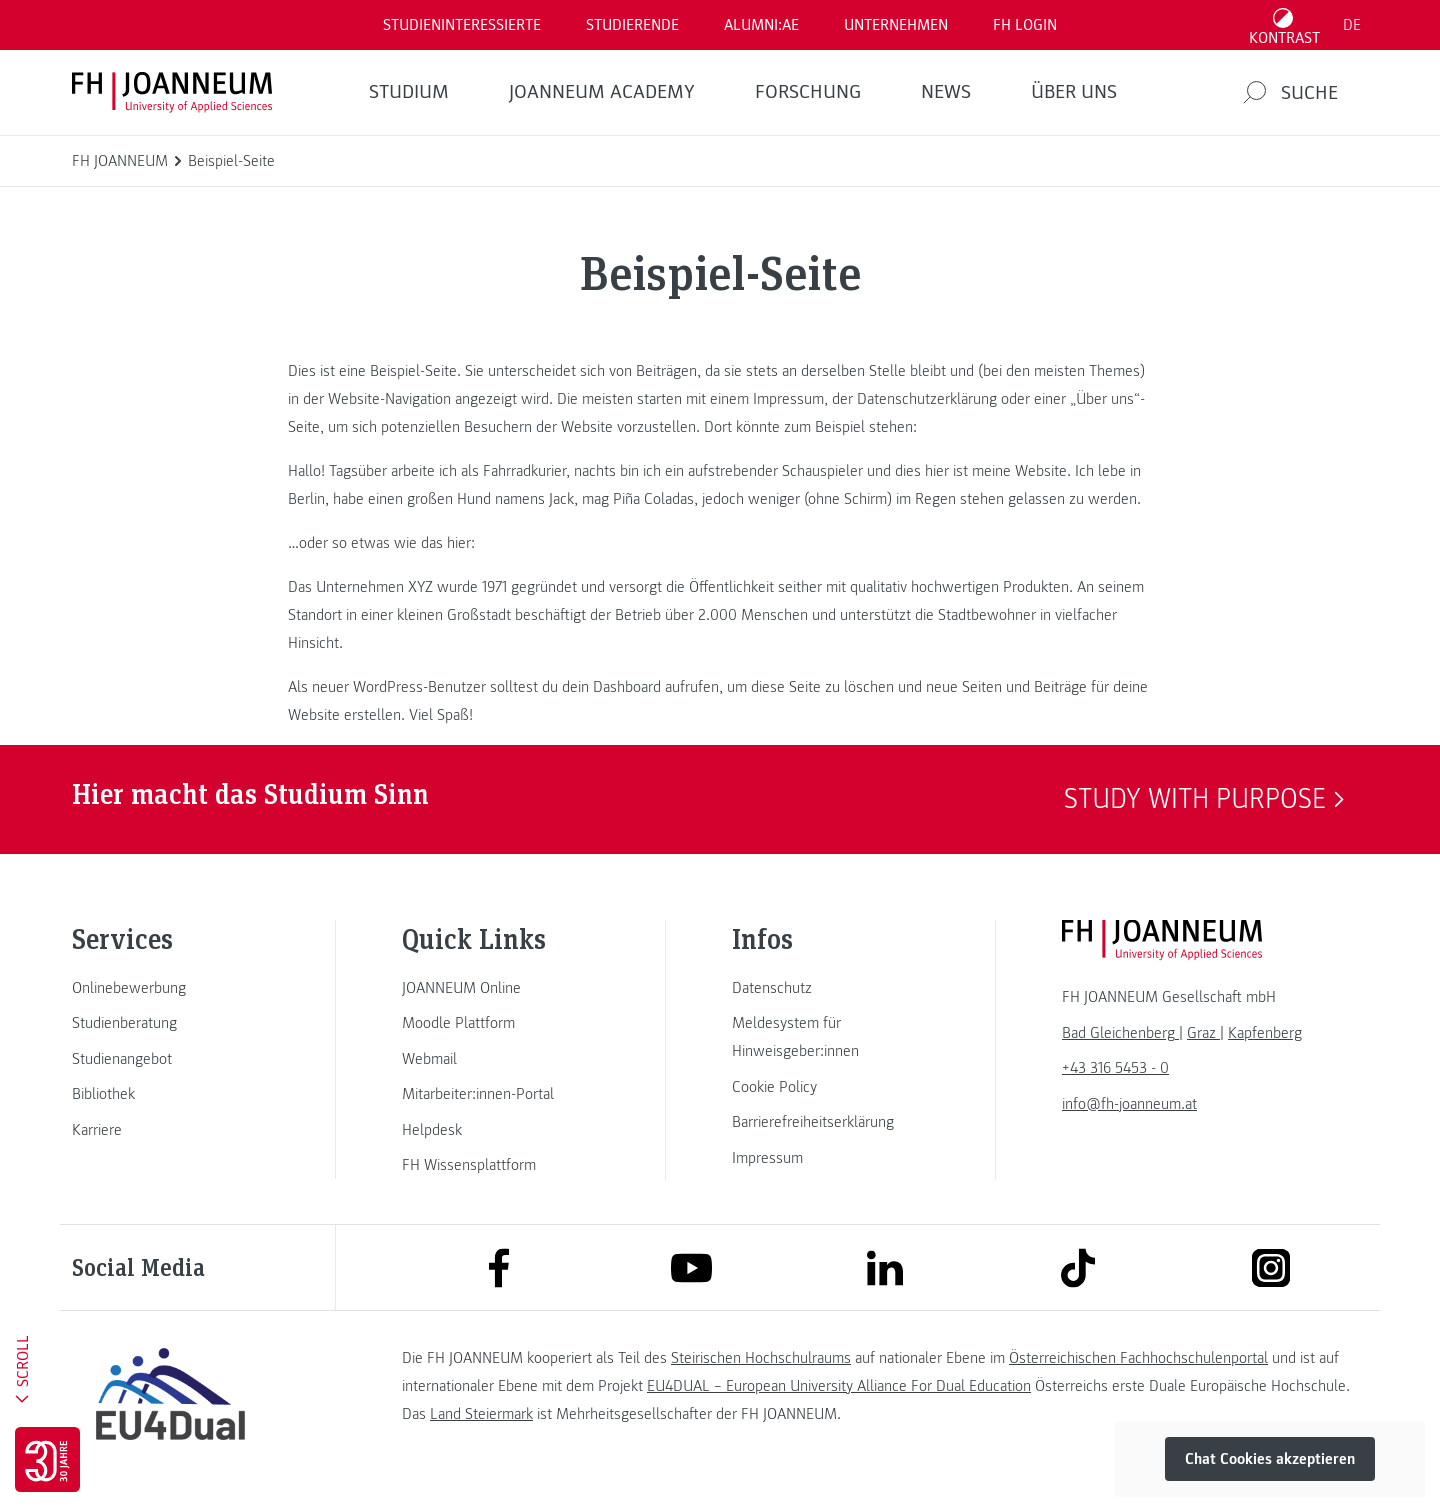 This screenshot has height=1507, width=1440. Describe the element at coordinates (896, 25) in the screenshot. I see `Unternehmen` at that location.